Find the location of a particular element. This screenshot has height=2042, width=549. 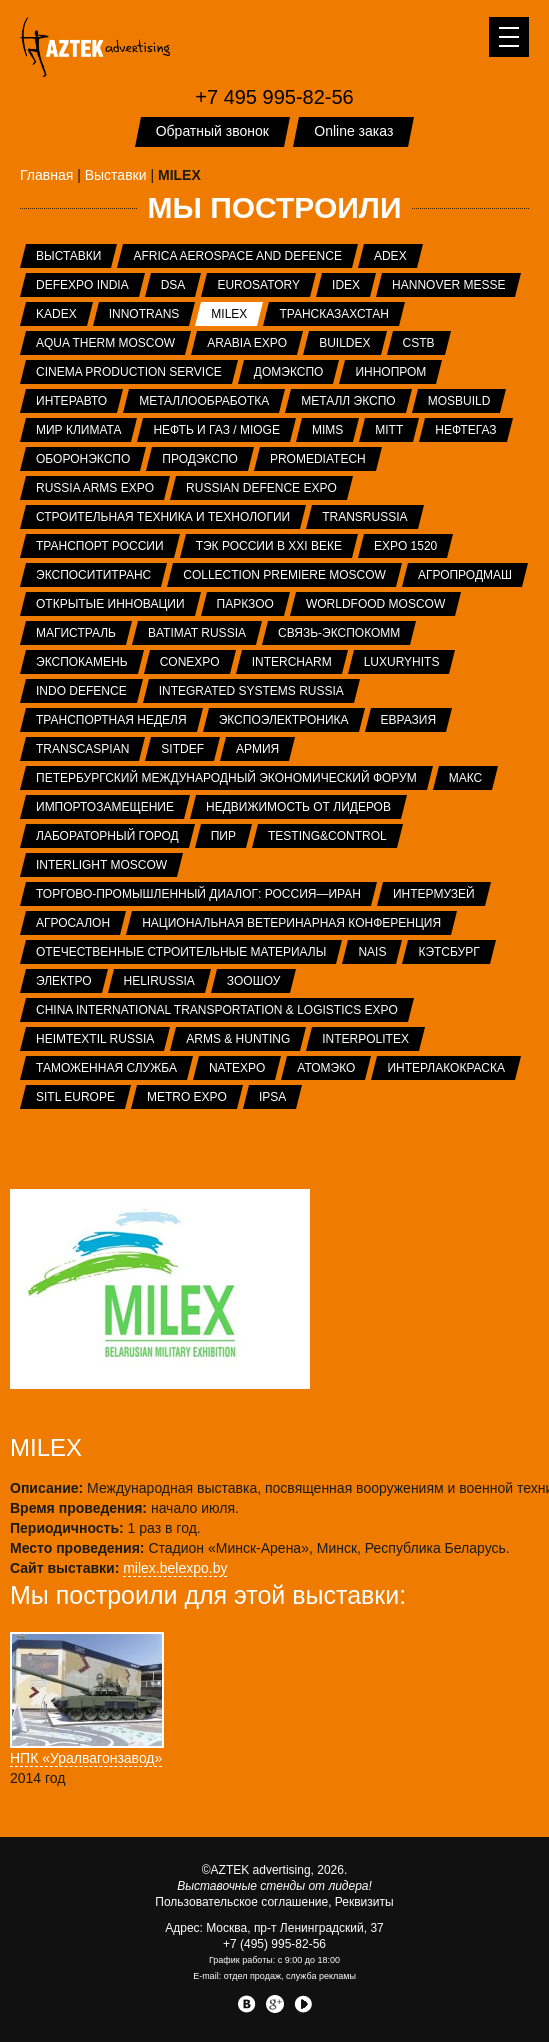

НЕФТЕГАЗ is located at coordinates (465, 430).